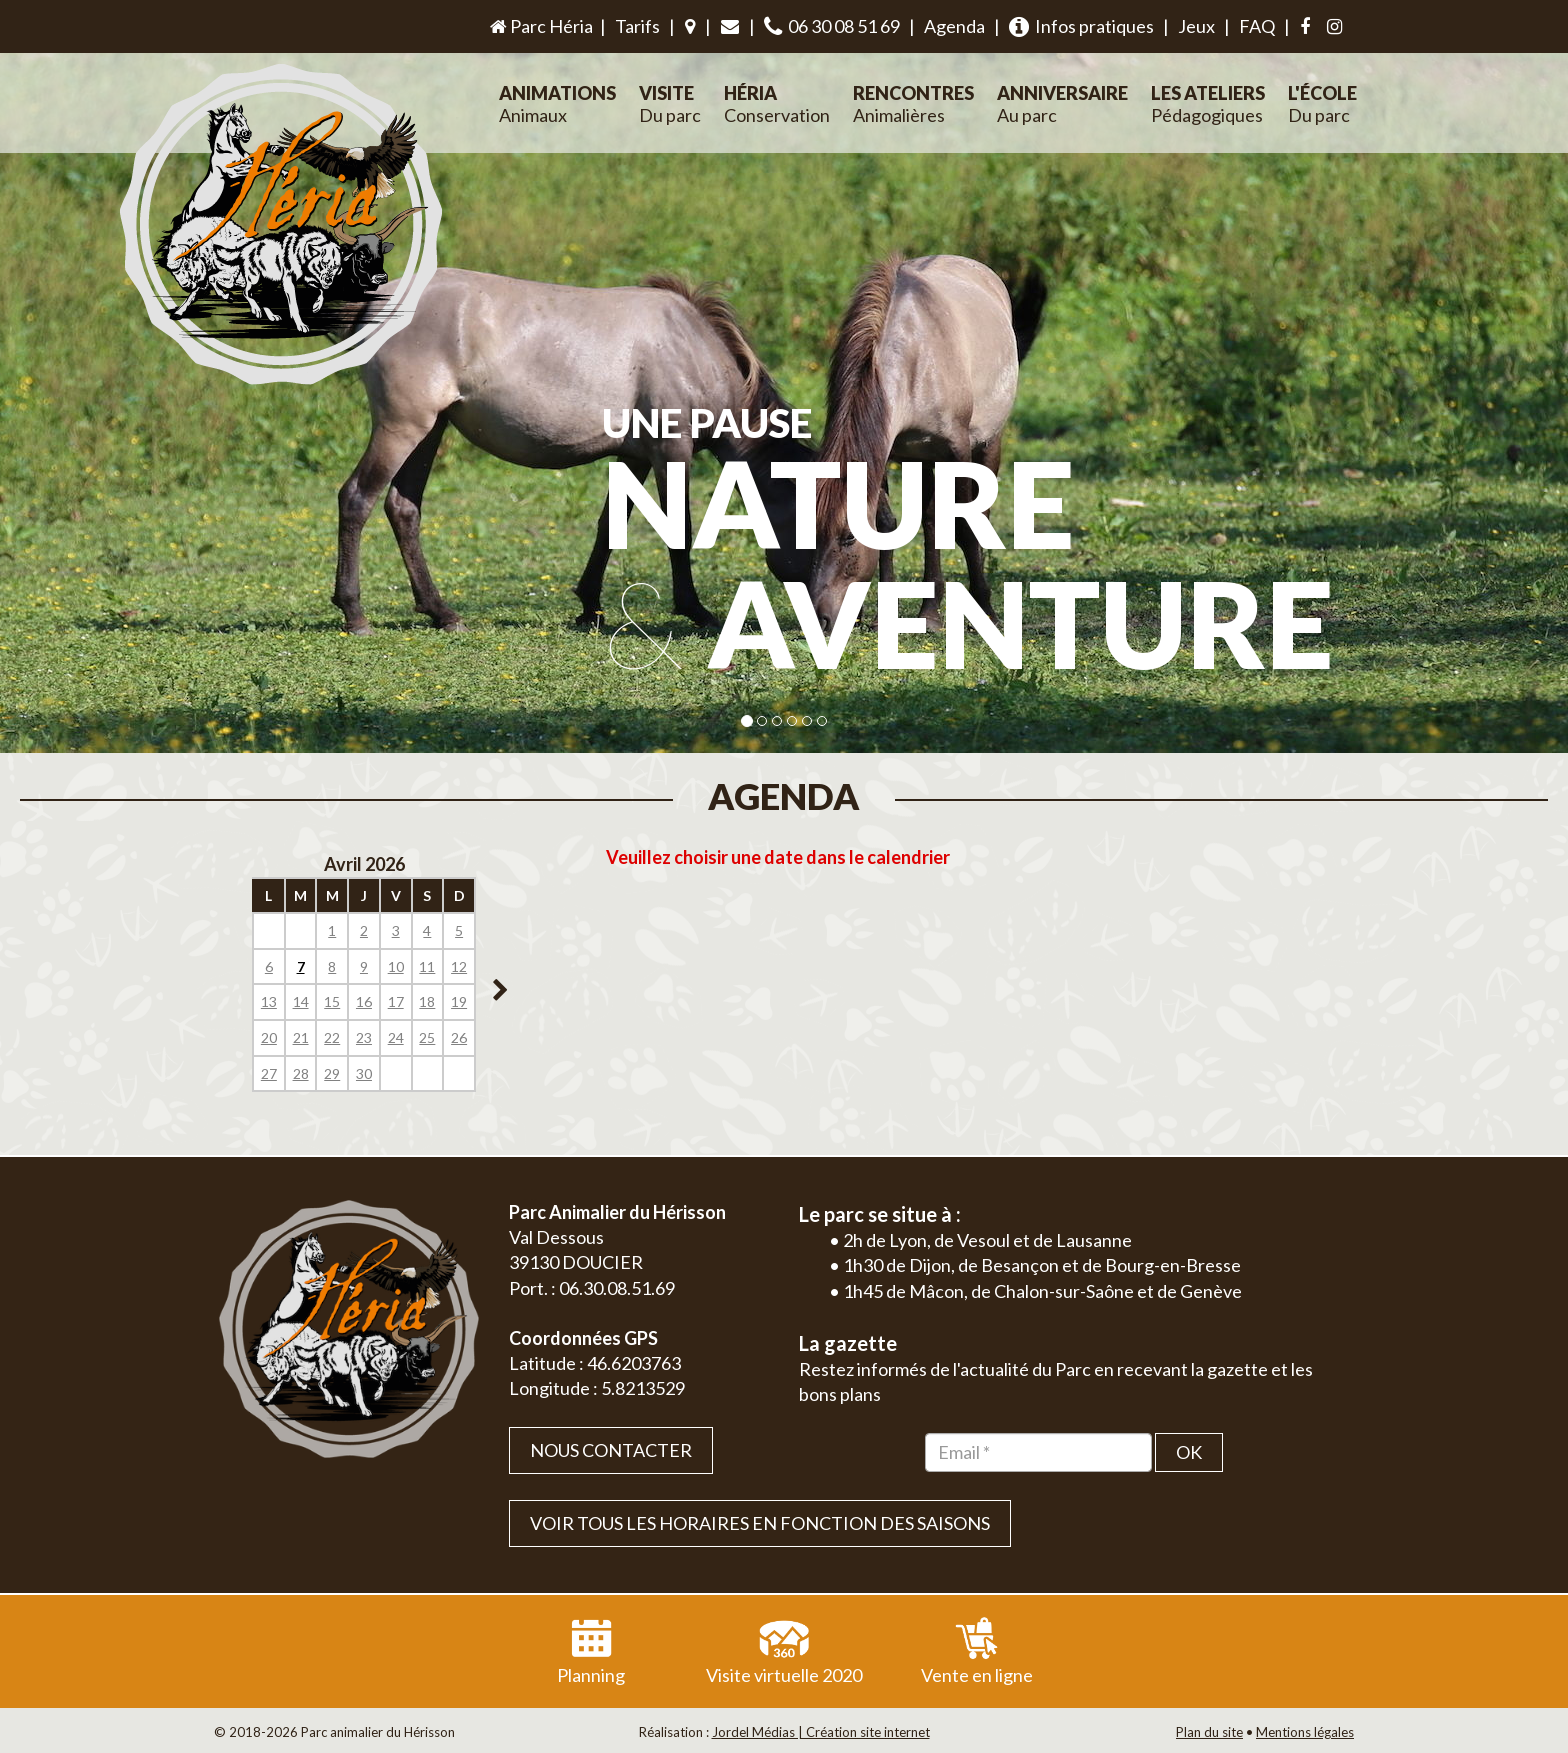 This screenshot has height=1753, width=1568. I want to click on 25, so click(427, 1037).